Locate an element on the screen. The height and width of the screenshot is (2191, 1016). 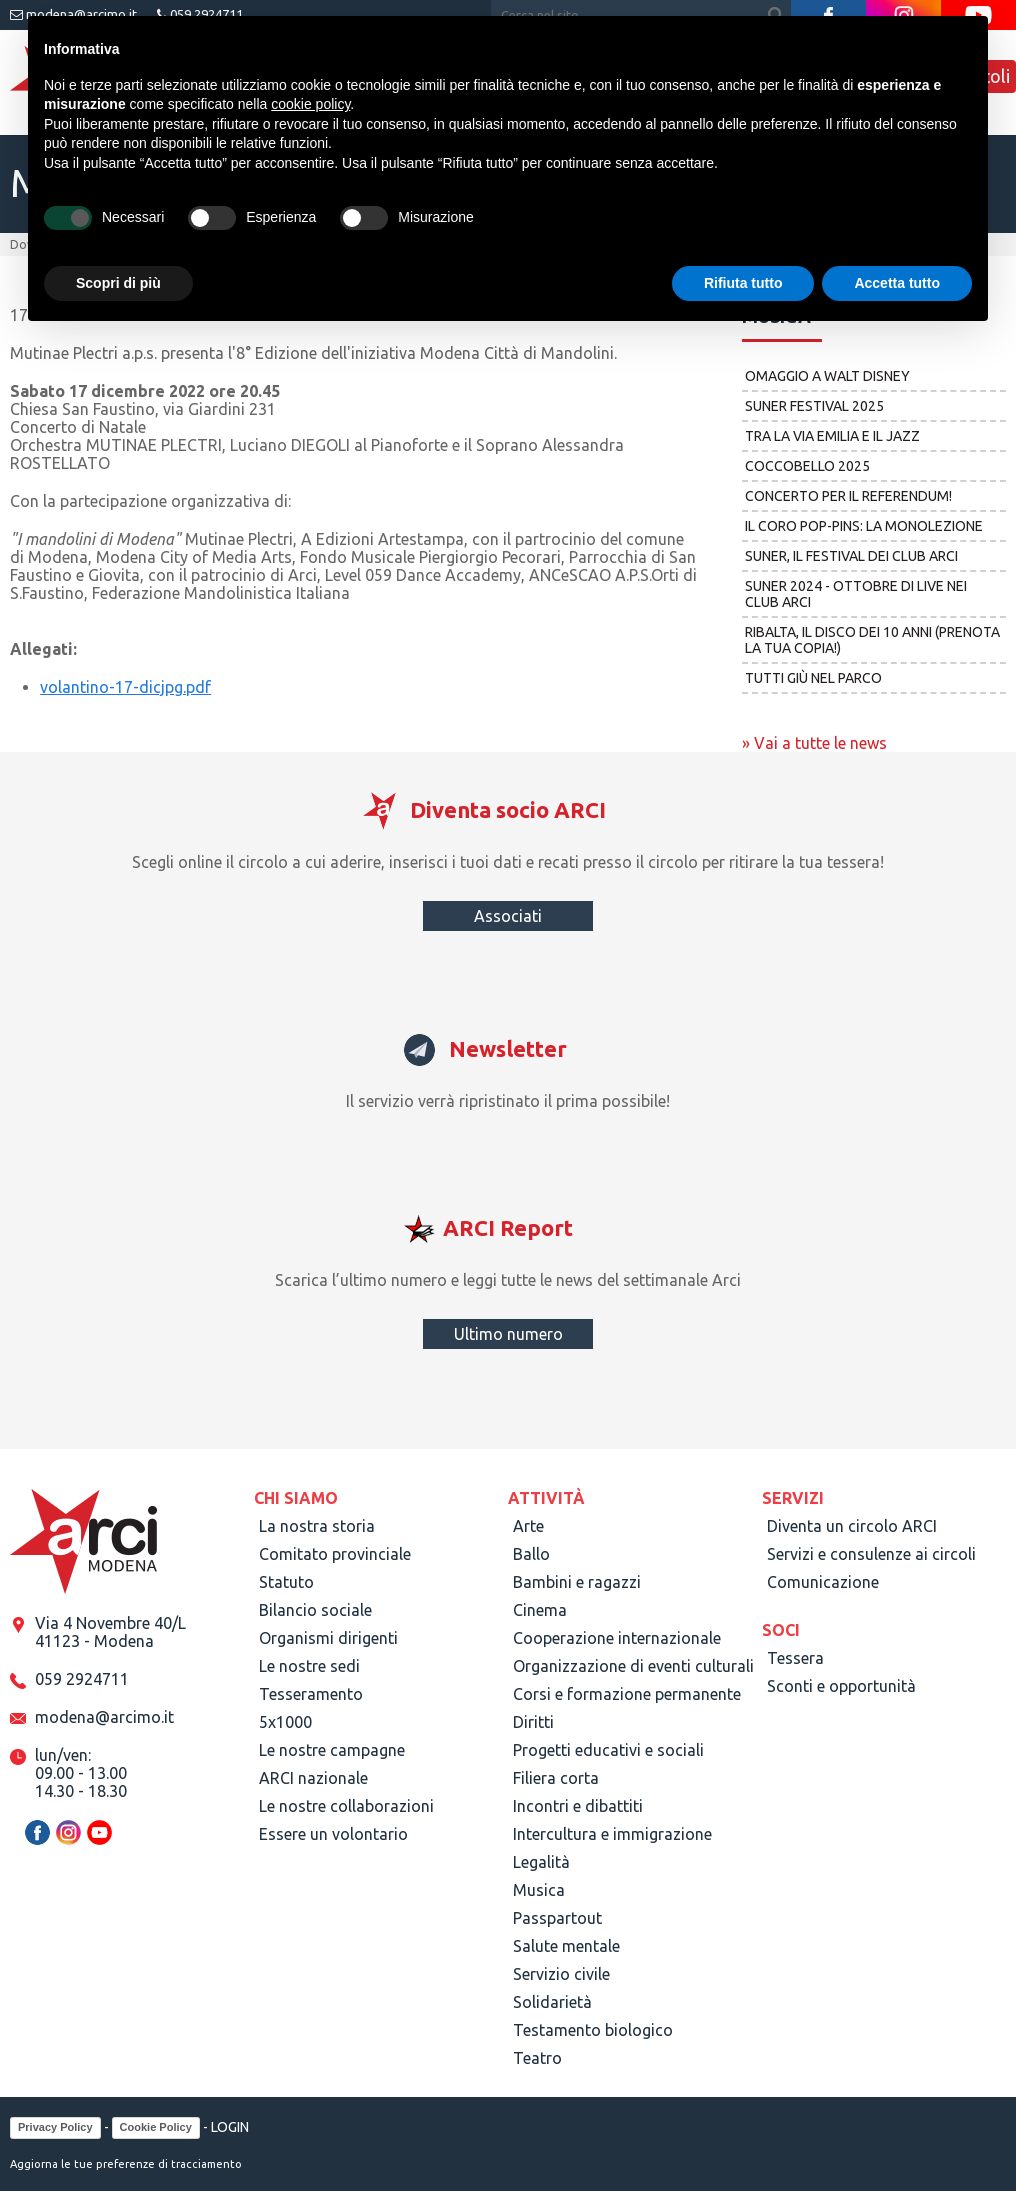
Bambini e ragazzi is located at coordinates (577, 1582).